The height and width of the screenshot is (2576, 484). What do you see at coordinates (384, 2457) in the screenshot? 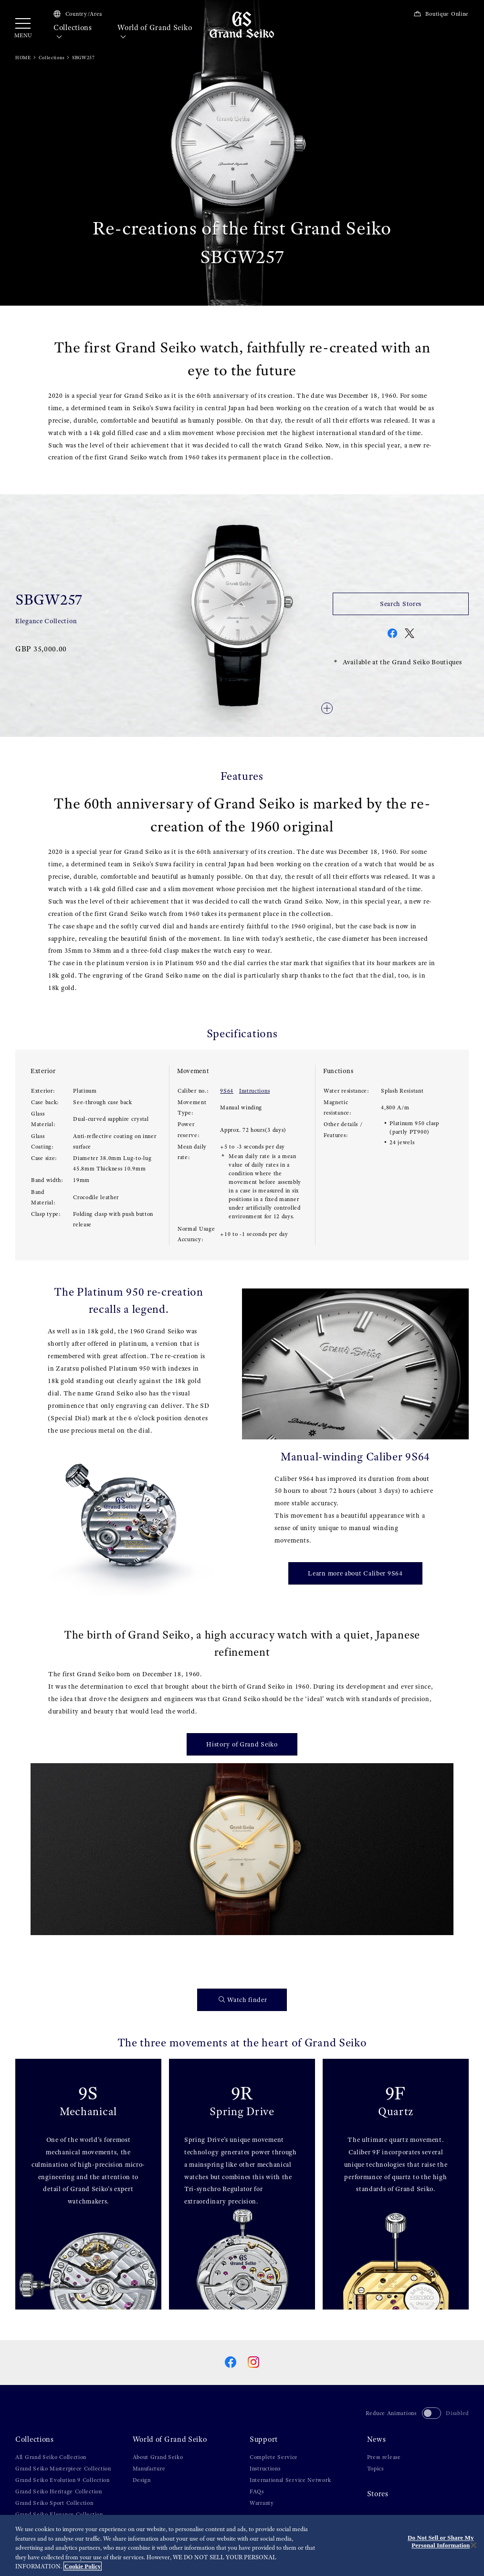
I see `Press release` at bounding box center [384, 2457].